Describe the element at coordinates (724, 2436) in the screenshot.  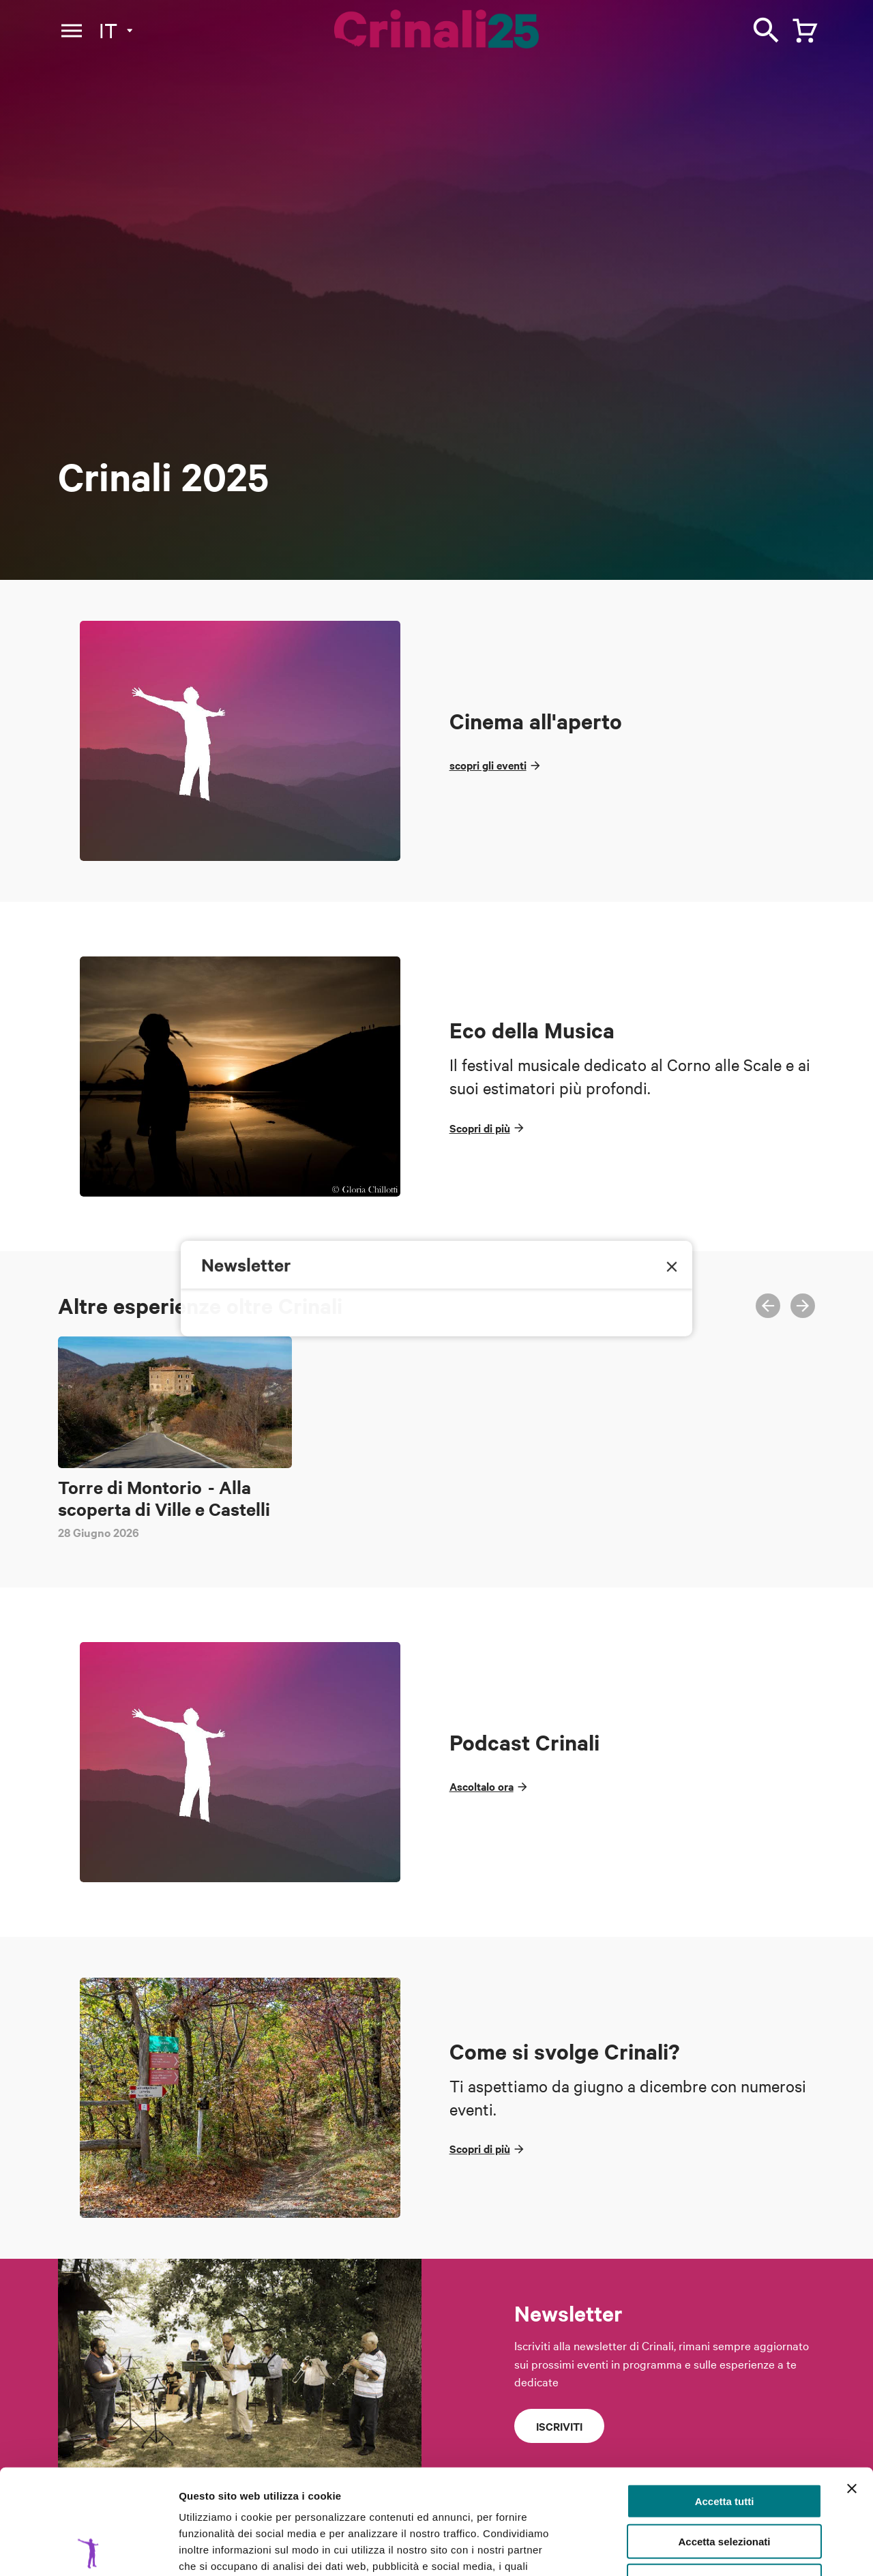
I see `Accetta selezionati` at that location.